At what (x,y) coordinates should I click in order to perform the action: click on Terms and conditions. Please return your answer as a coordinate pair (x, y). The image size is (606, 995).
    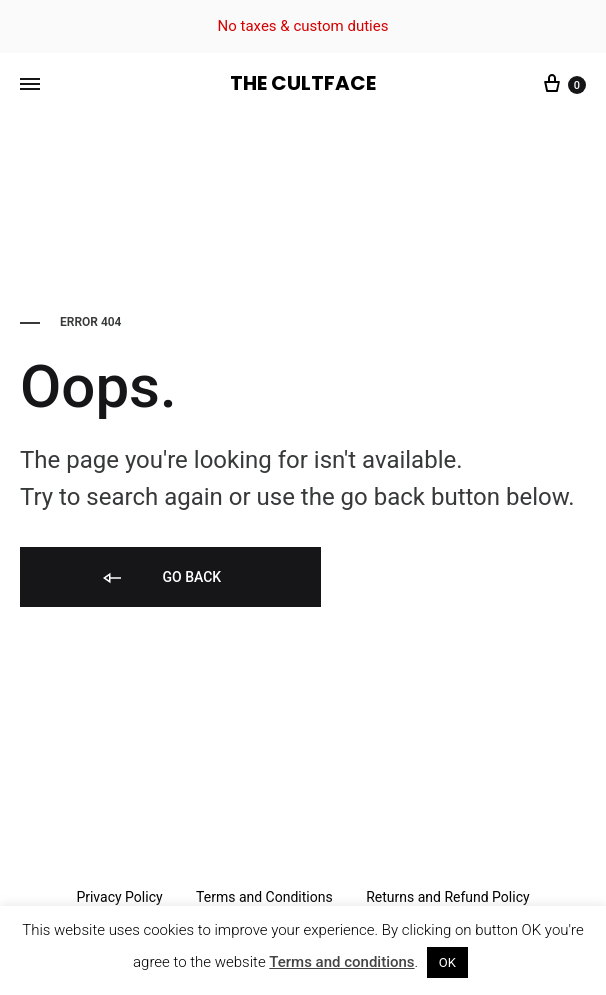
    Looking at the image, I should click on (341, 962).